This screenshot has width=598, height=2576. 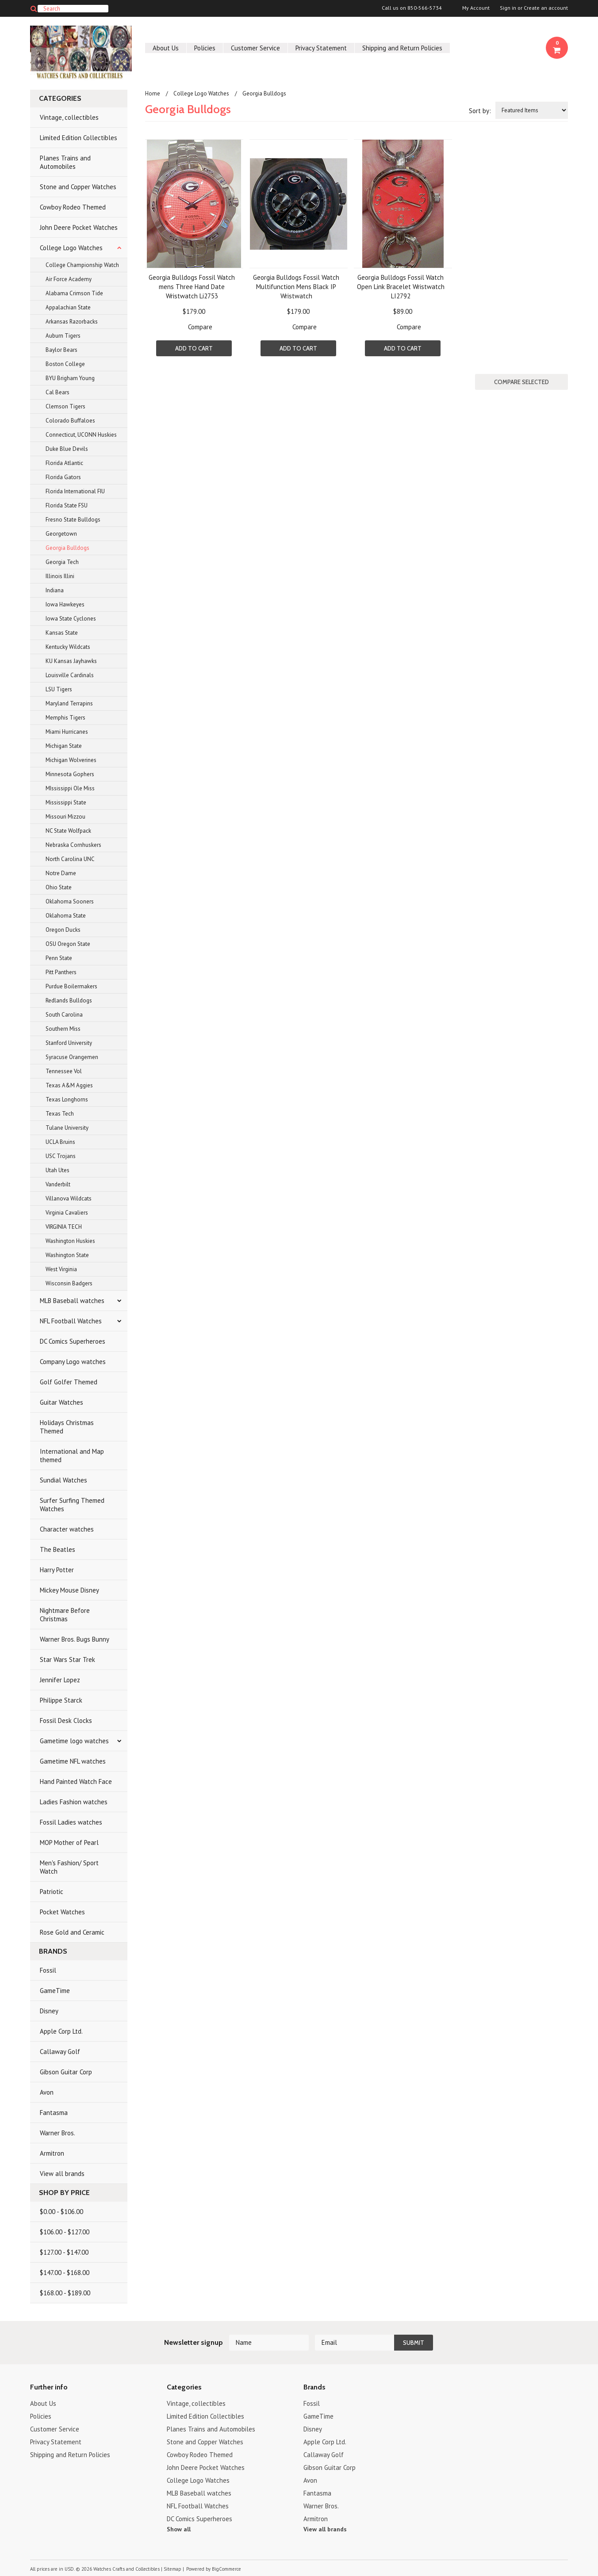 What do you see at coordinates (64, 746) in the screenshot?
I see `Michigan State` at bounding box center [64, 746].